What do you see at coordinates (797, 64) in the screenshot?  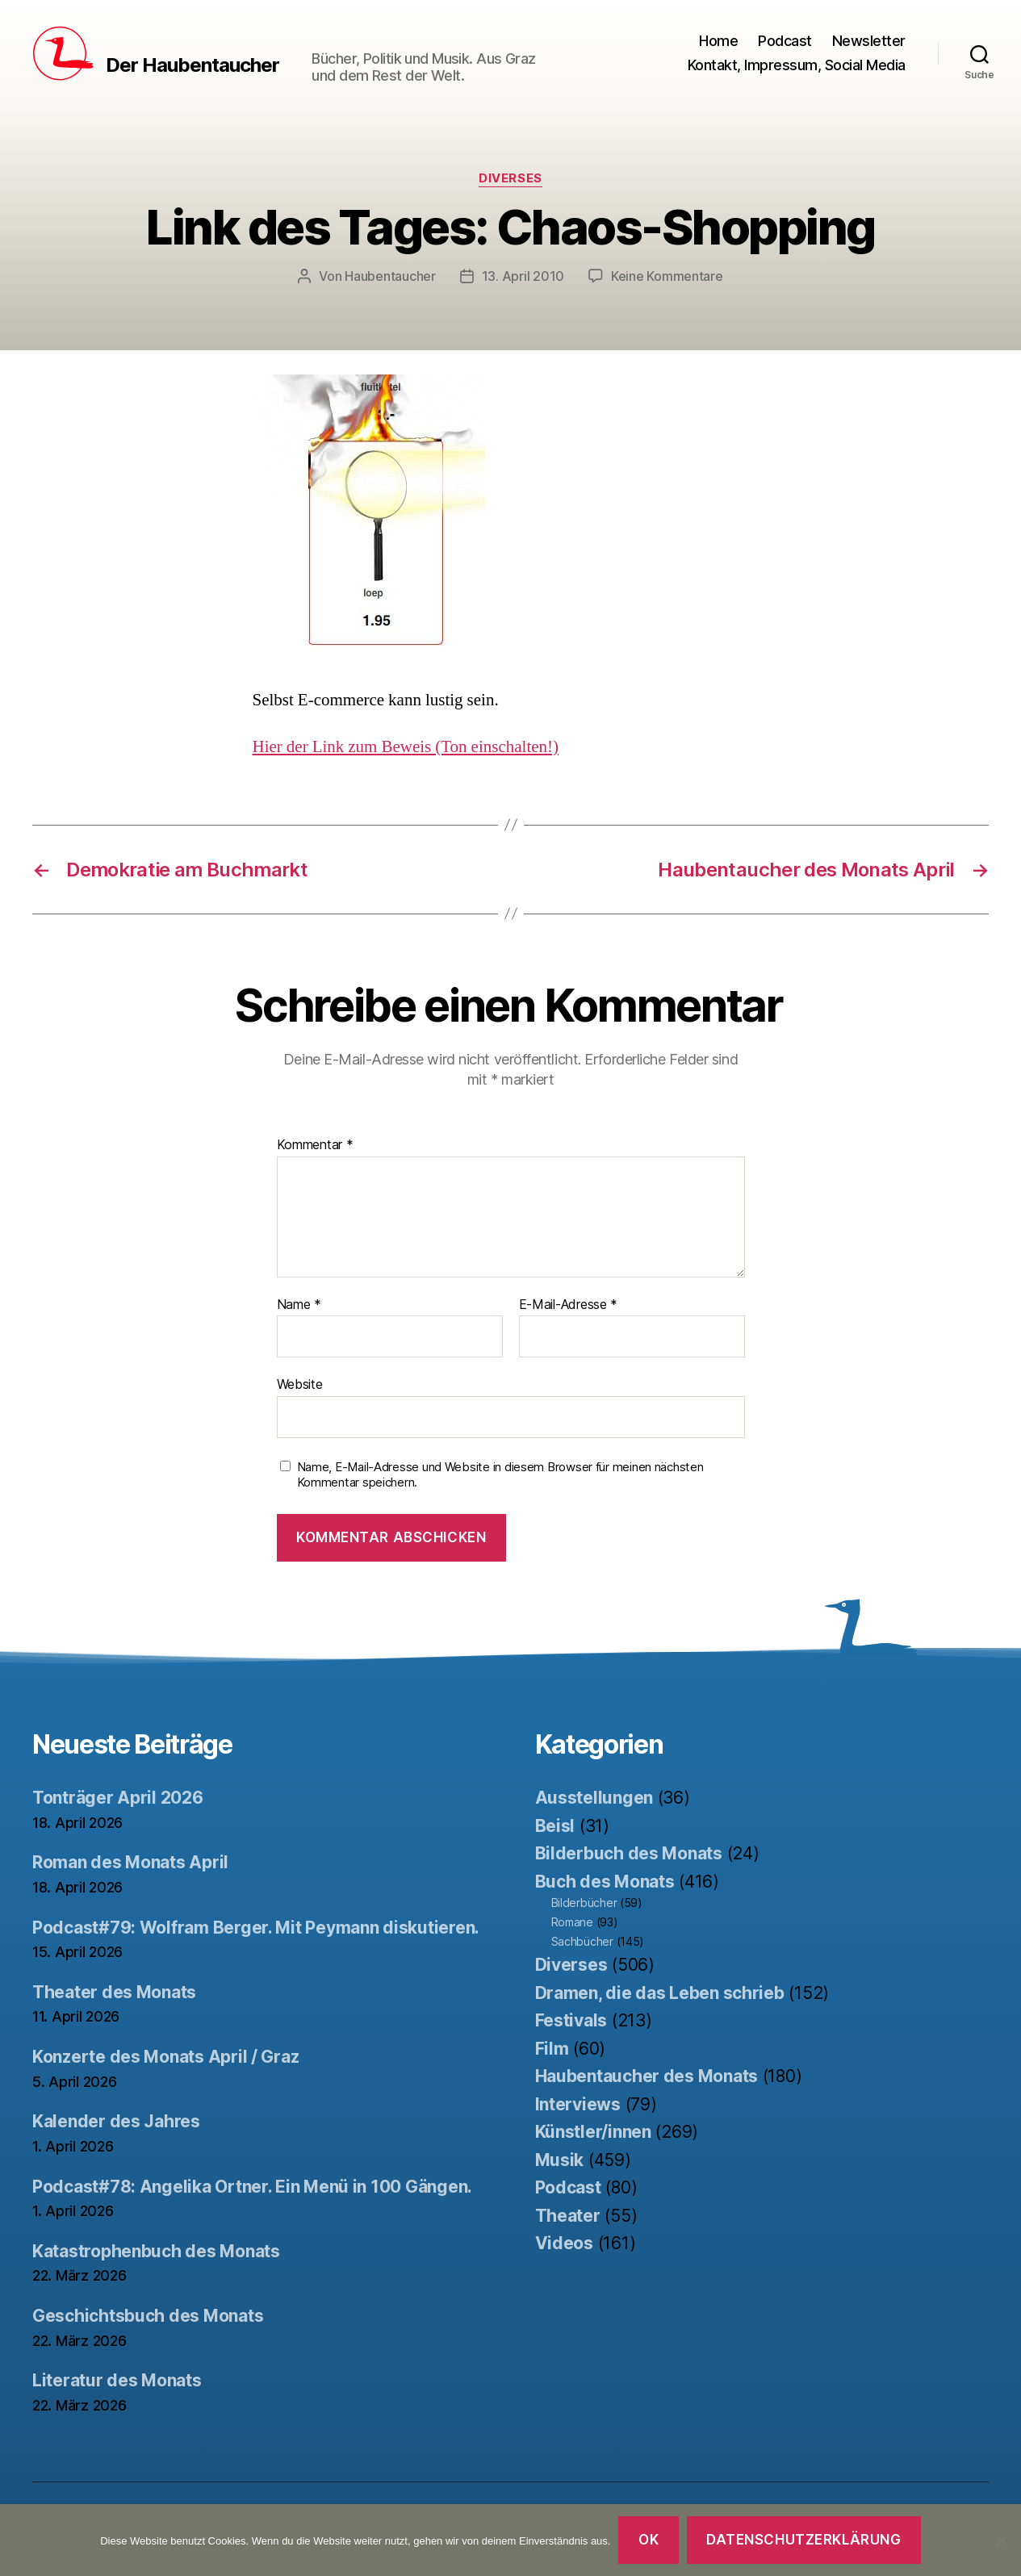 I see `Kontakt, Impressum, Social Media` at bounding box center [797, 64].